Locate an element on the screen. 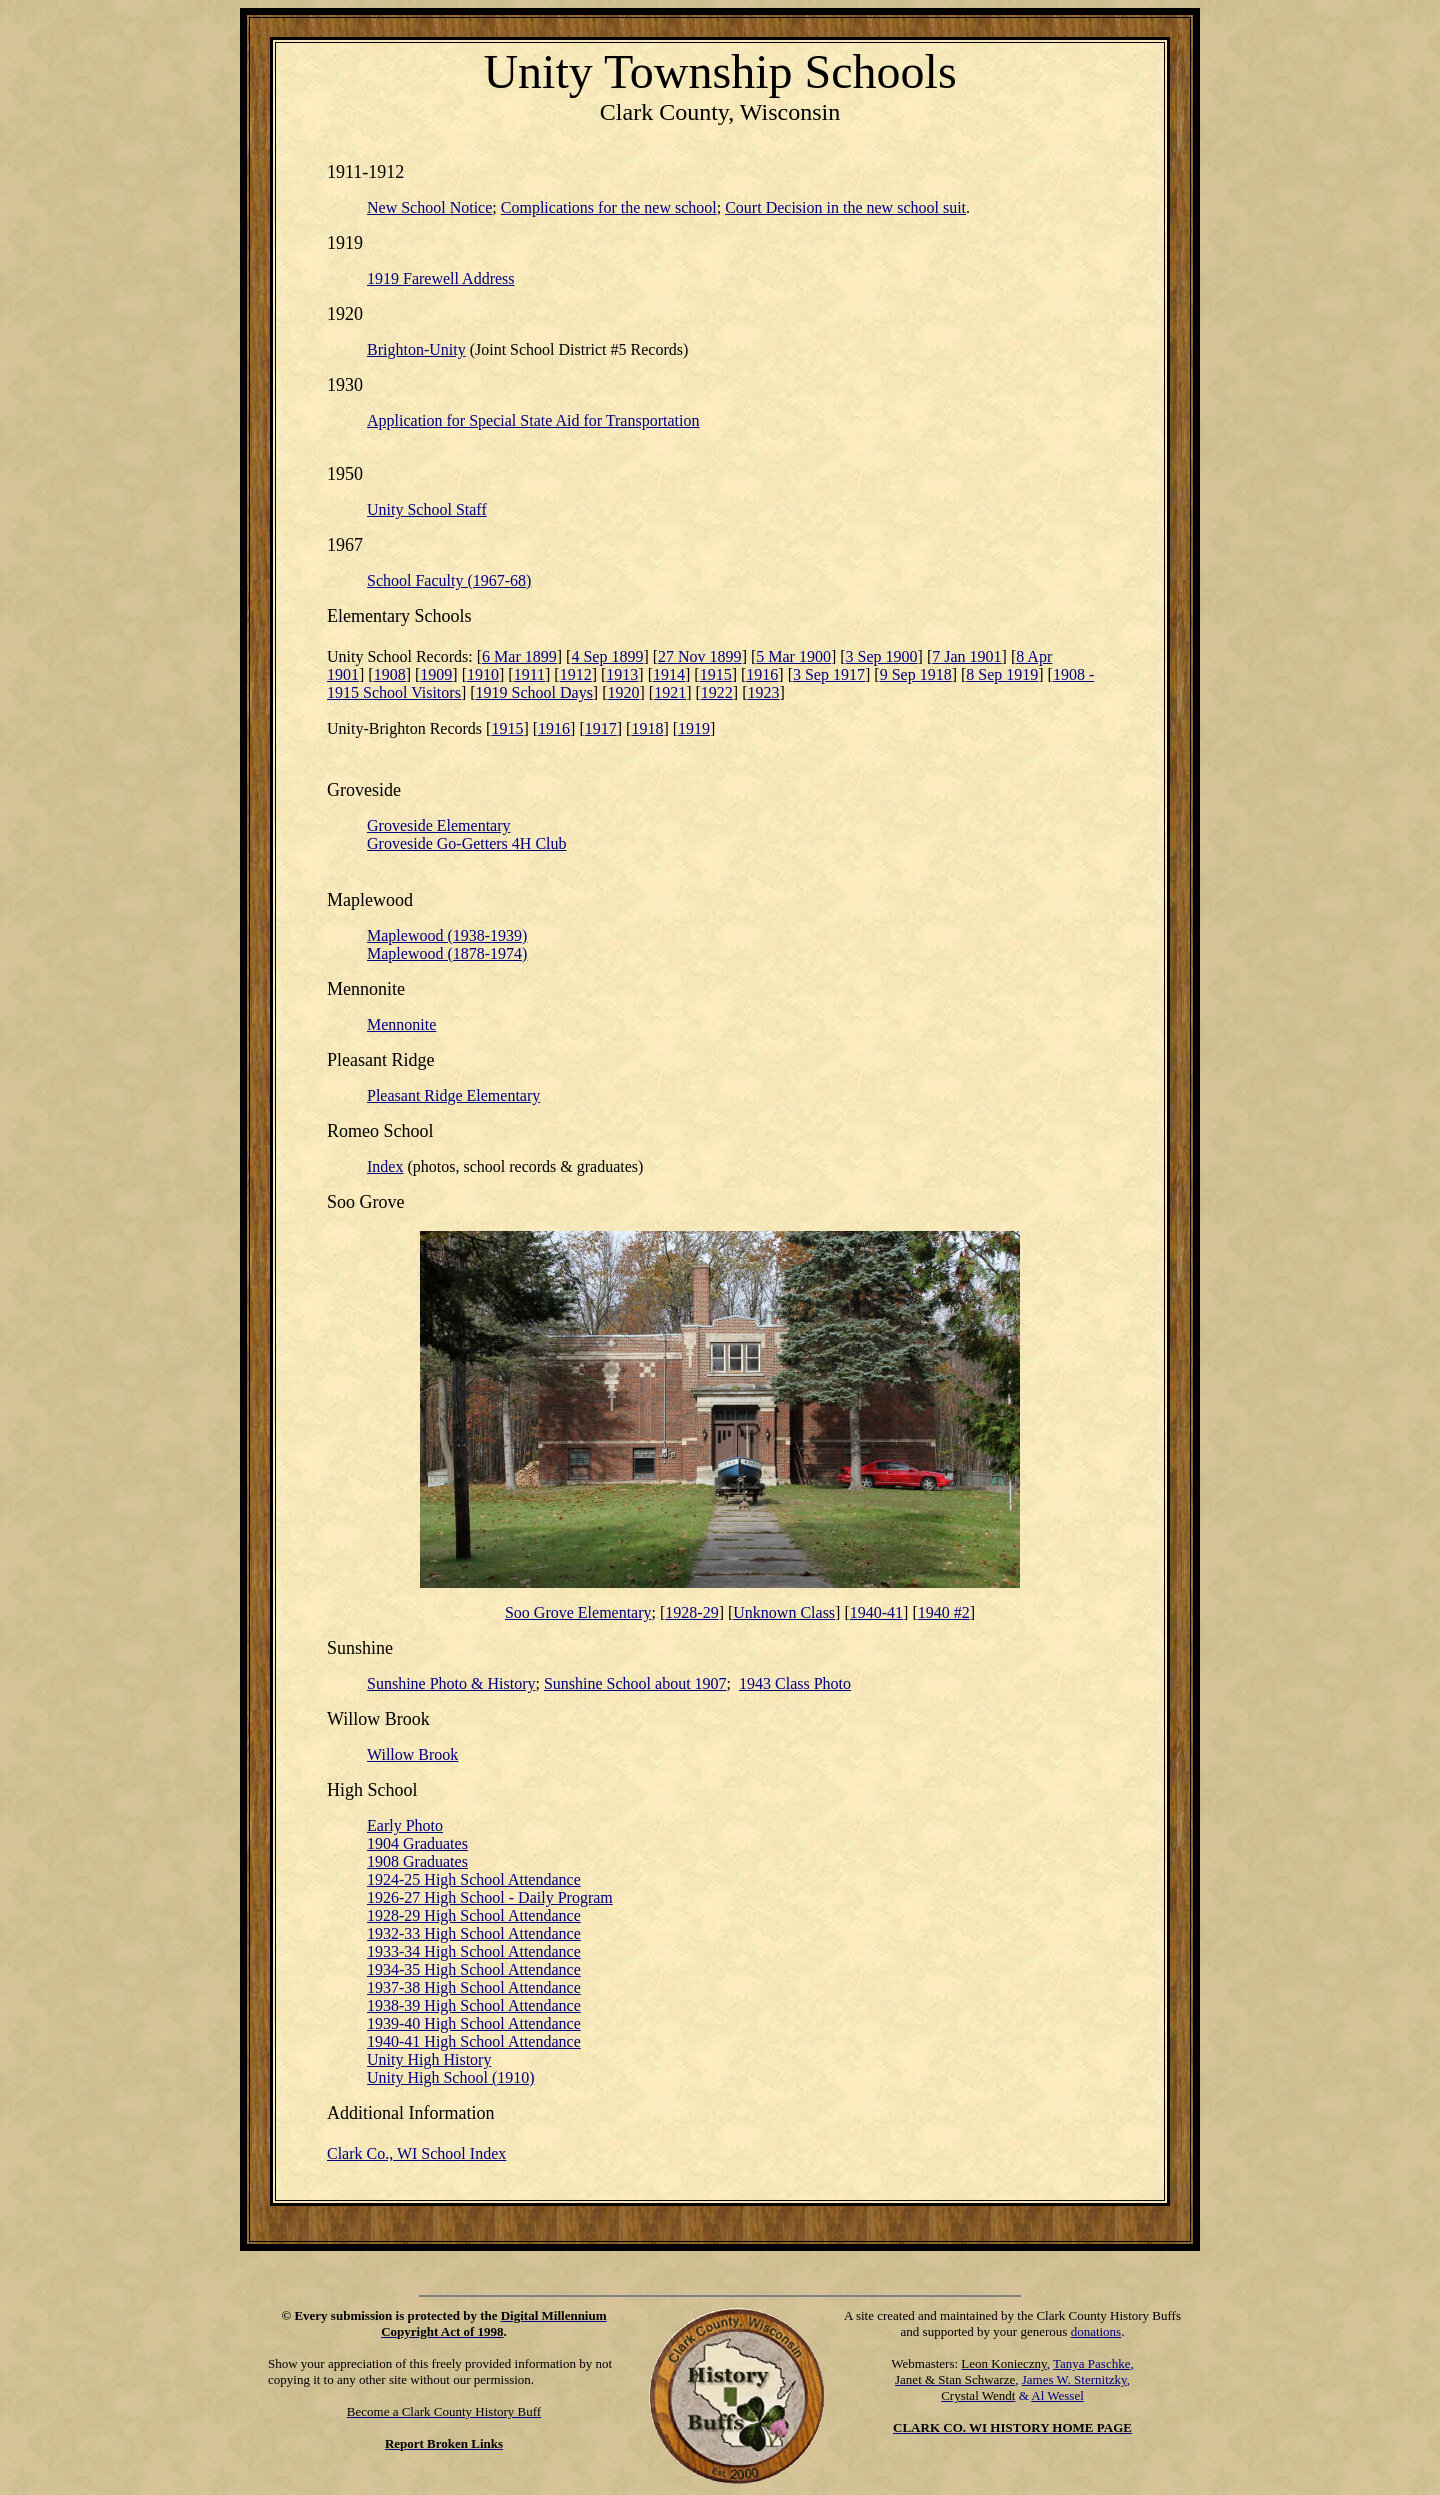 The height and width of the screenshot is (2495, 1440). Pleasant Ridge Elementary is located at coordinates (453, 1095).